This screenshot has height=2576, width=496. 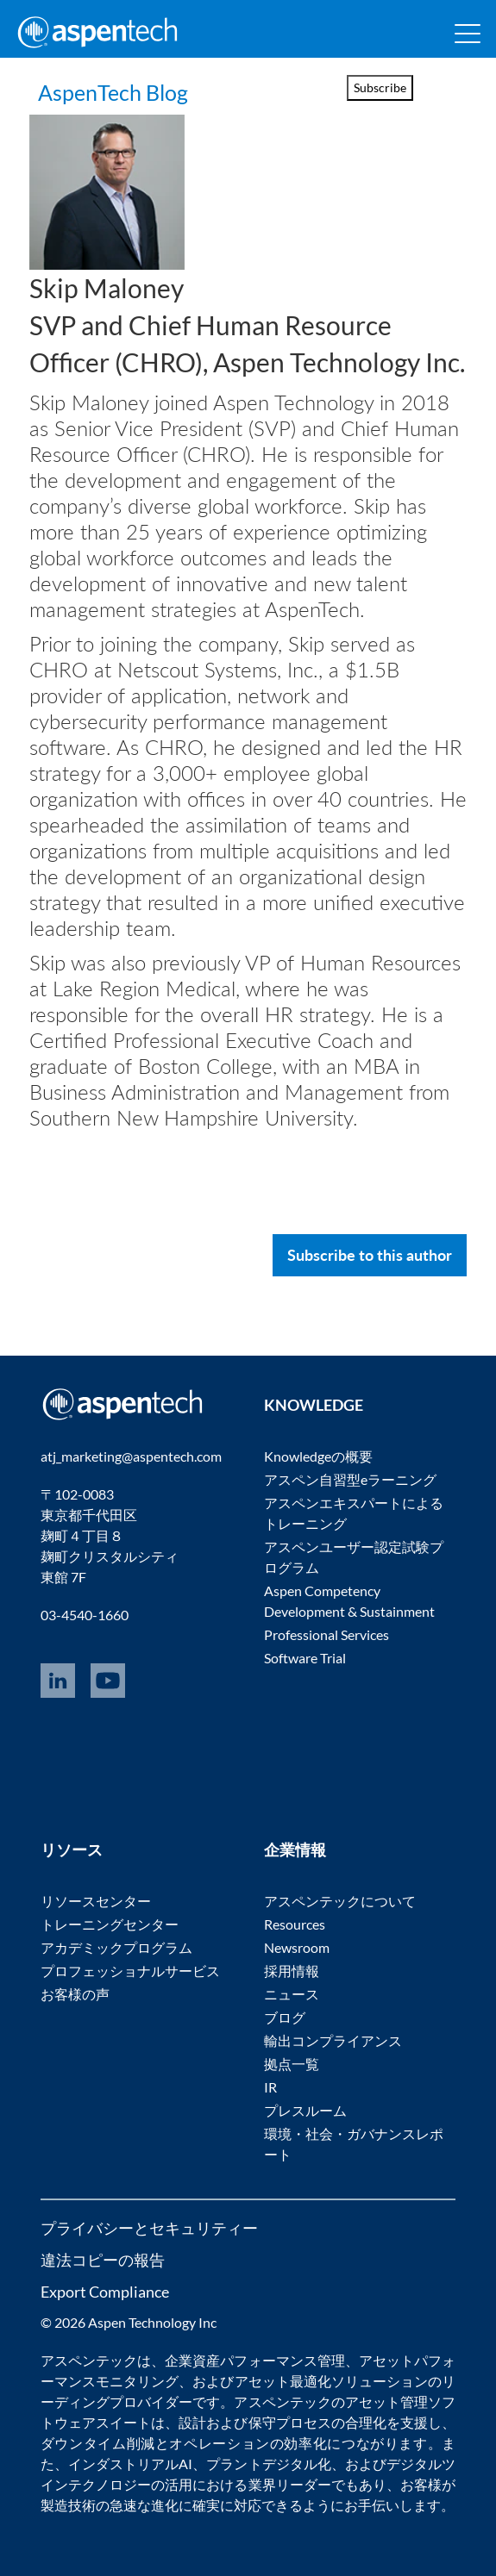 I want to click on インダストリアルAI, so click(x=130, y=2463).